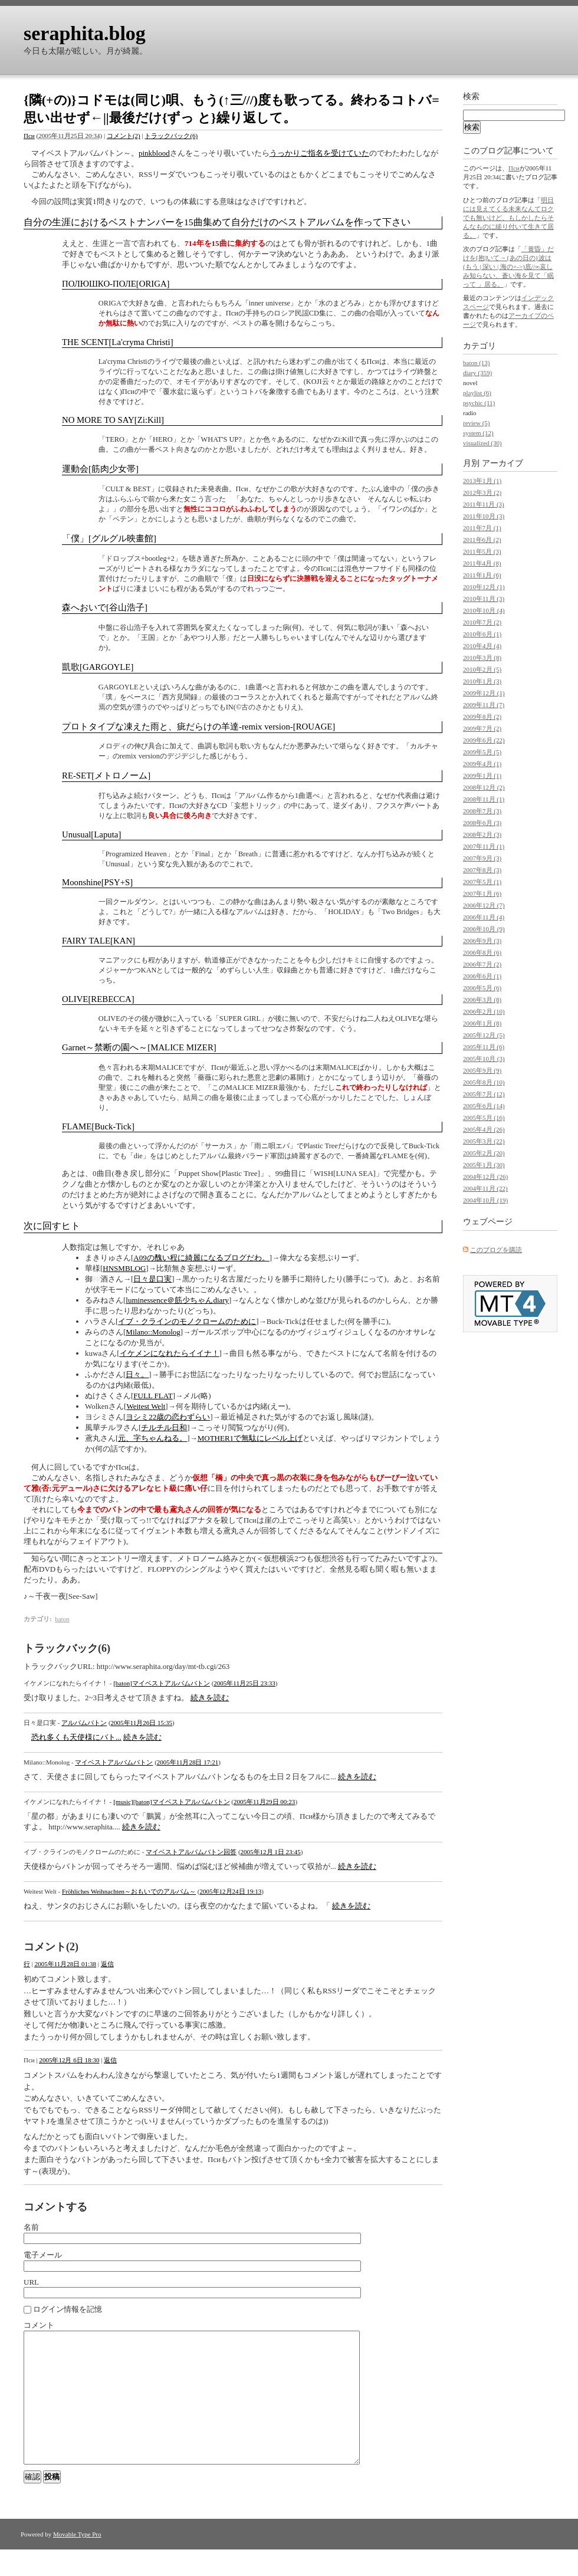 This screenshot has width=578, height=2576. Describe the element at coordinates (483, 1046) in the screenshot. I see `2005年11月 (6)` at that location.